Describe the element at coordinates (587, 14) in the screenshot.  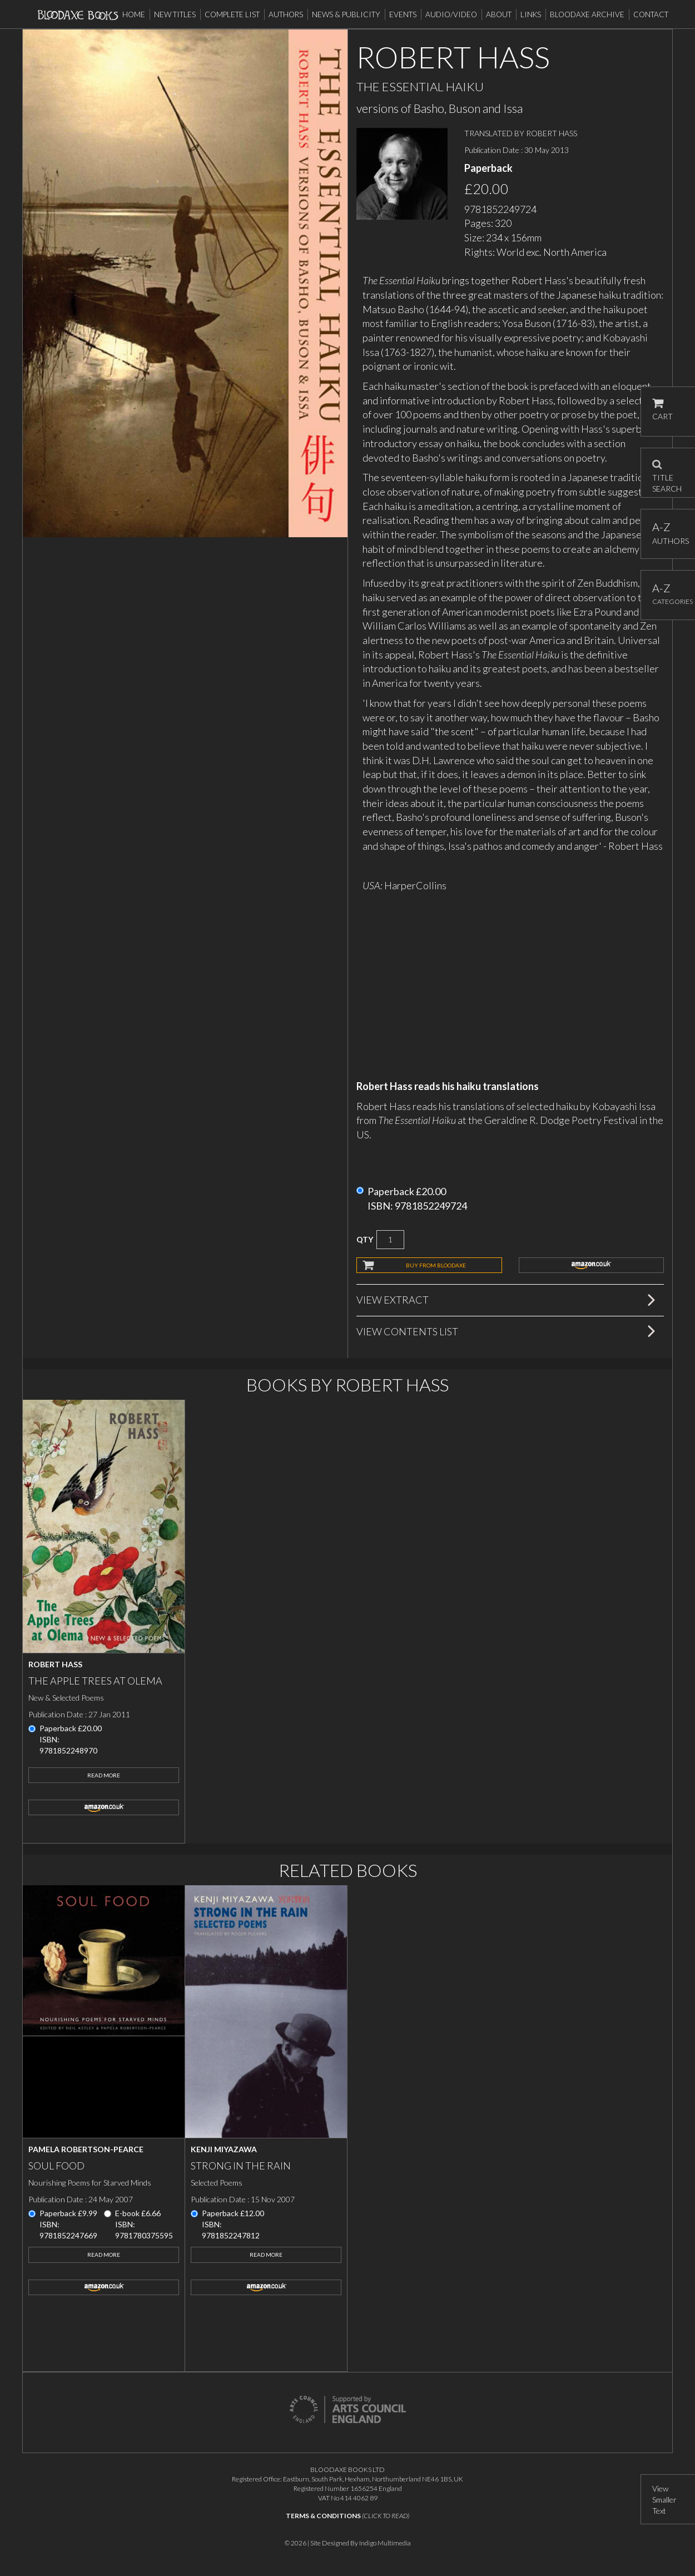
I see `Bloodaxe Archive` at that location.